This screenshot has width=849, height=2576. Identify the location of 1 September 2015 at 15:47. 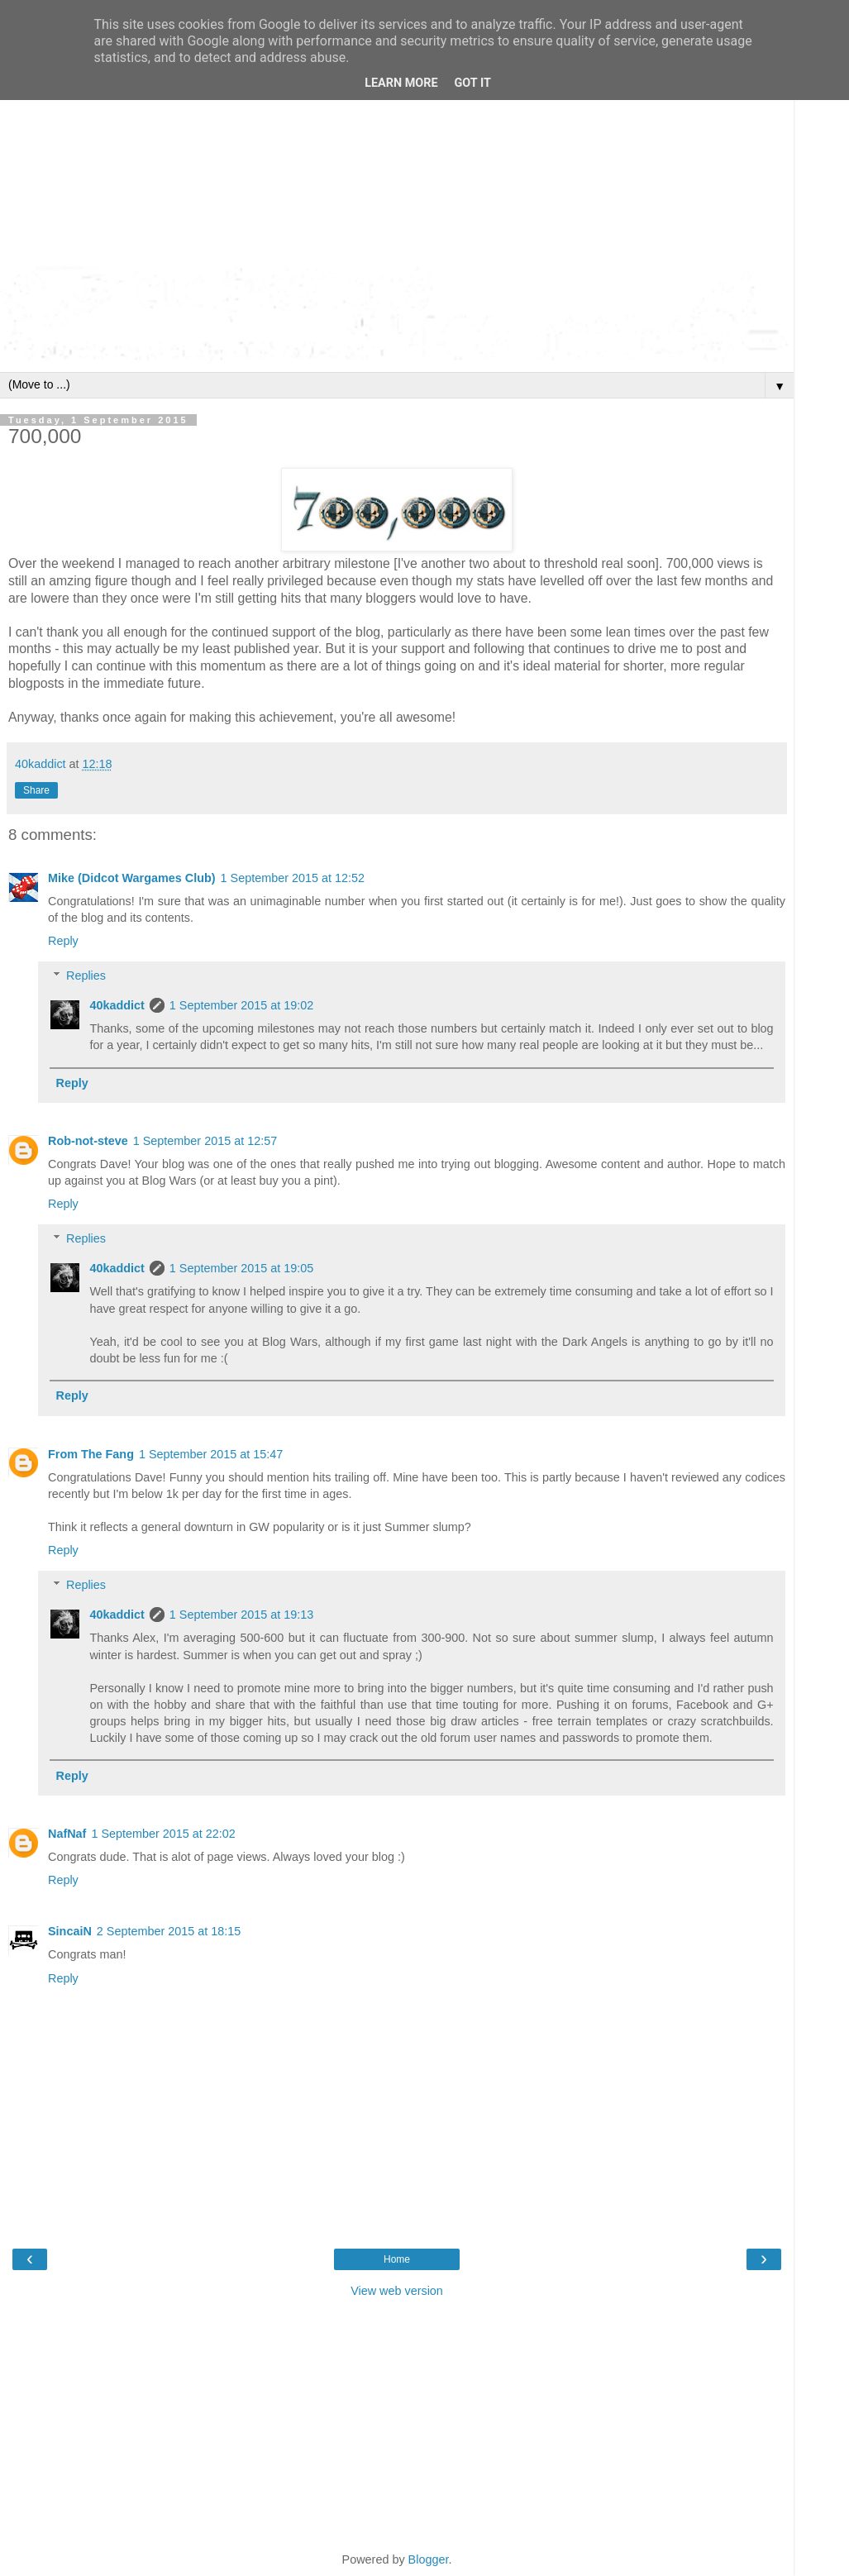
(211, 1454).